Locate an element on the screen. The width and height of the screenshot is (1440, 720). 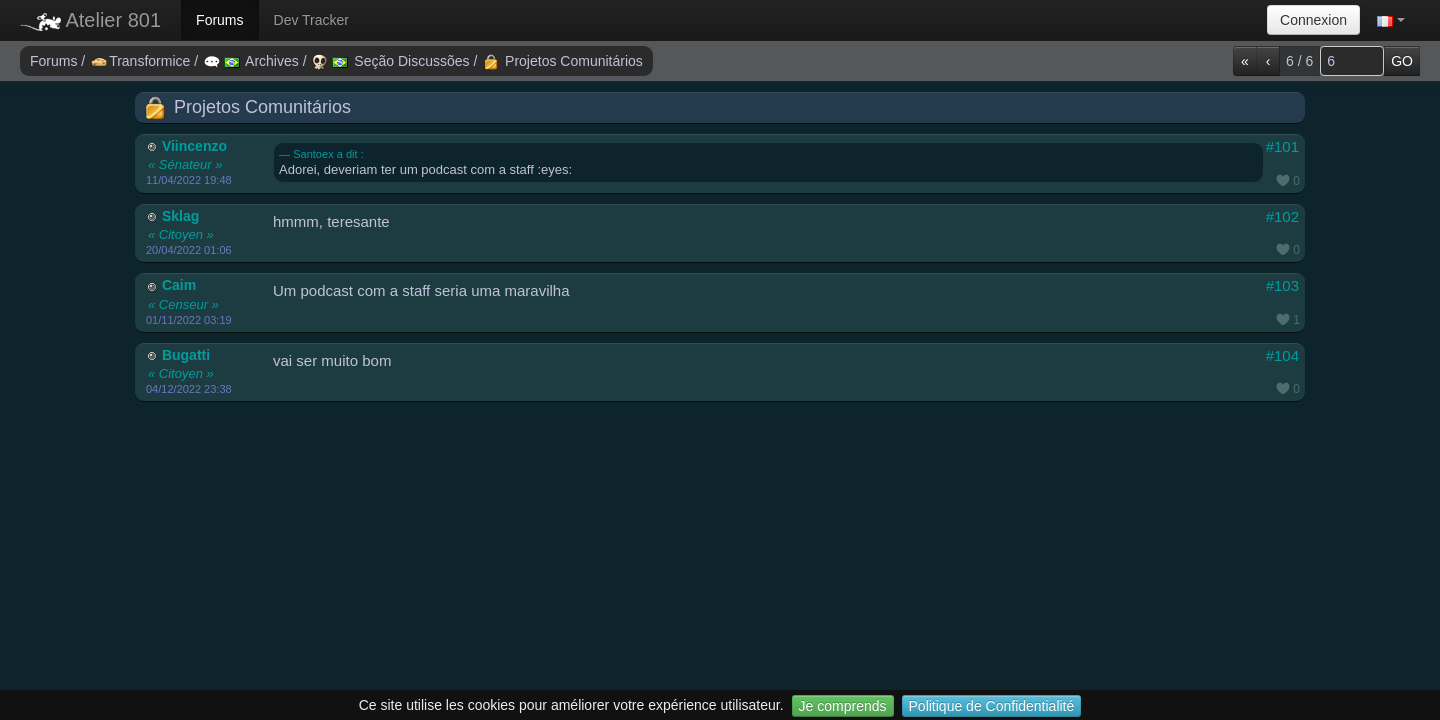
Projetos Comunitários is located at coordinates (563, 61).